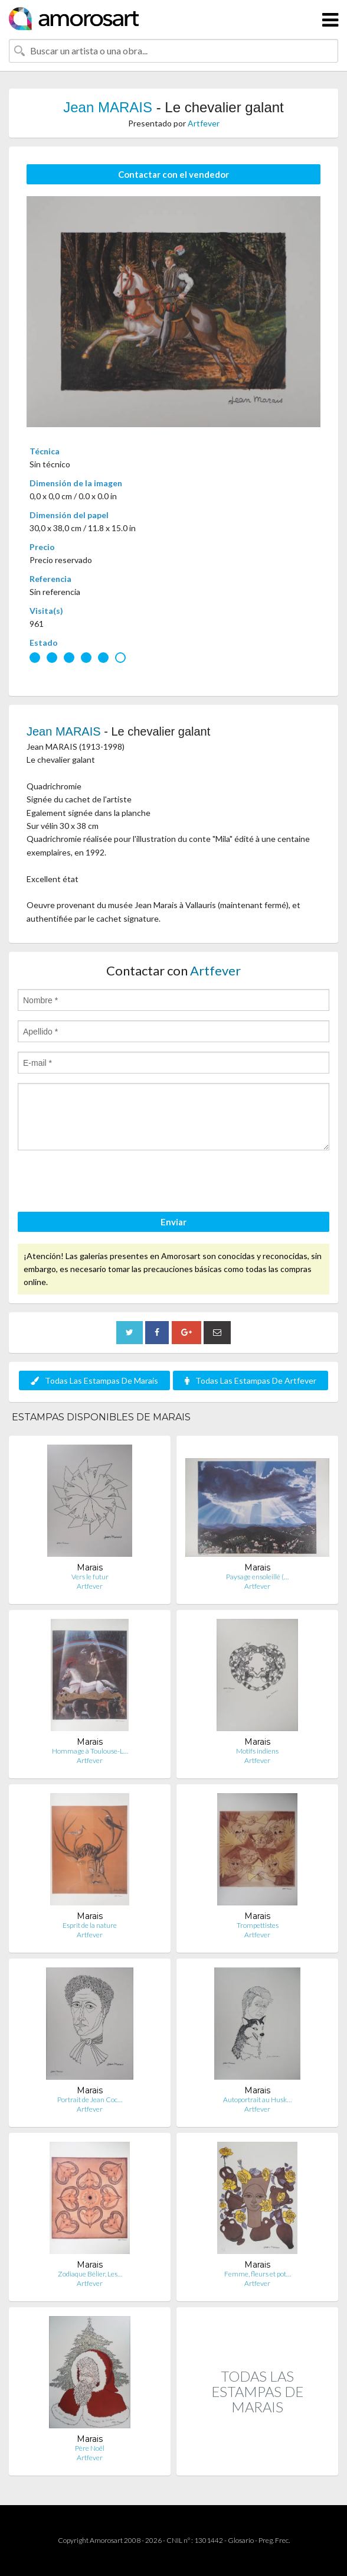 This screenshot has height=2576, width=347. Describe the element at coordinates (257, 2099) in the screenshot. I see `Autoportrait au Husk…` at that location.